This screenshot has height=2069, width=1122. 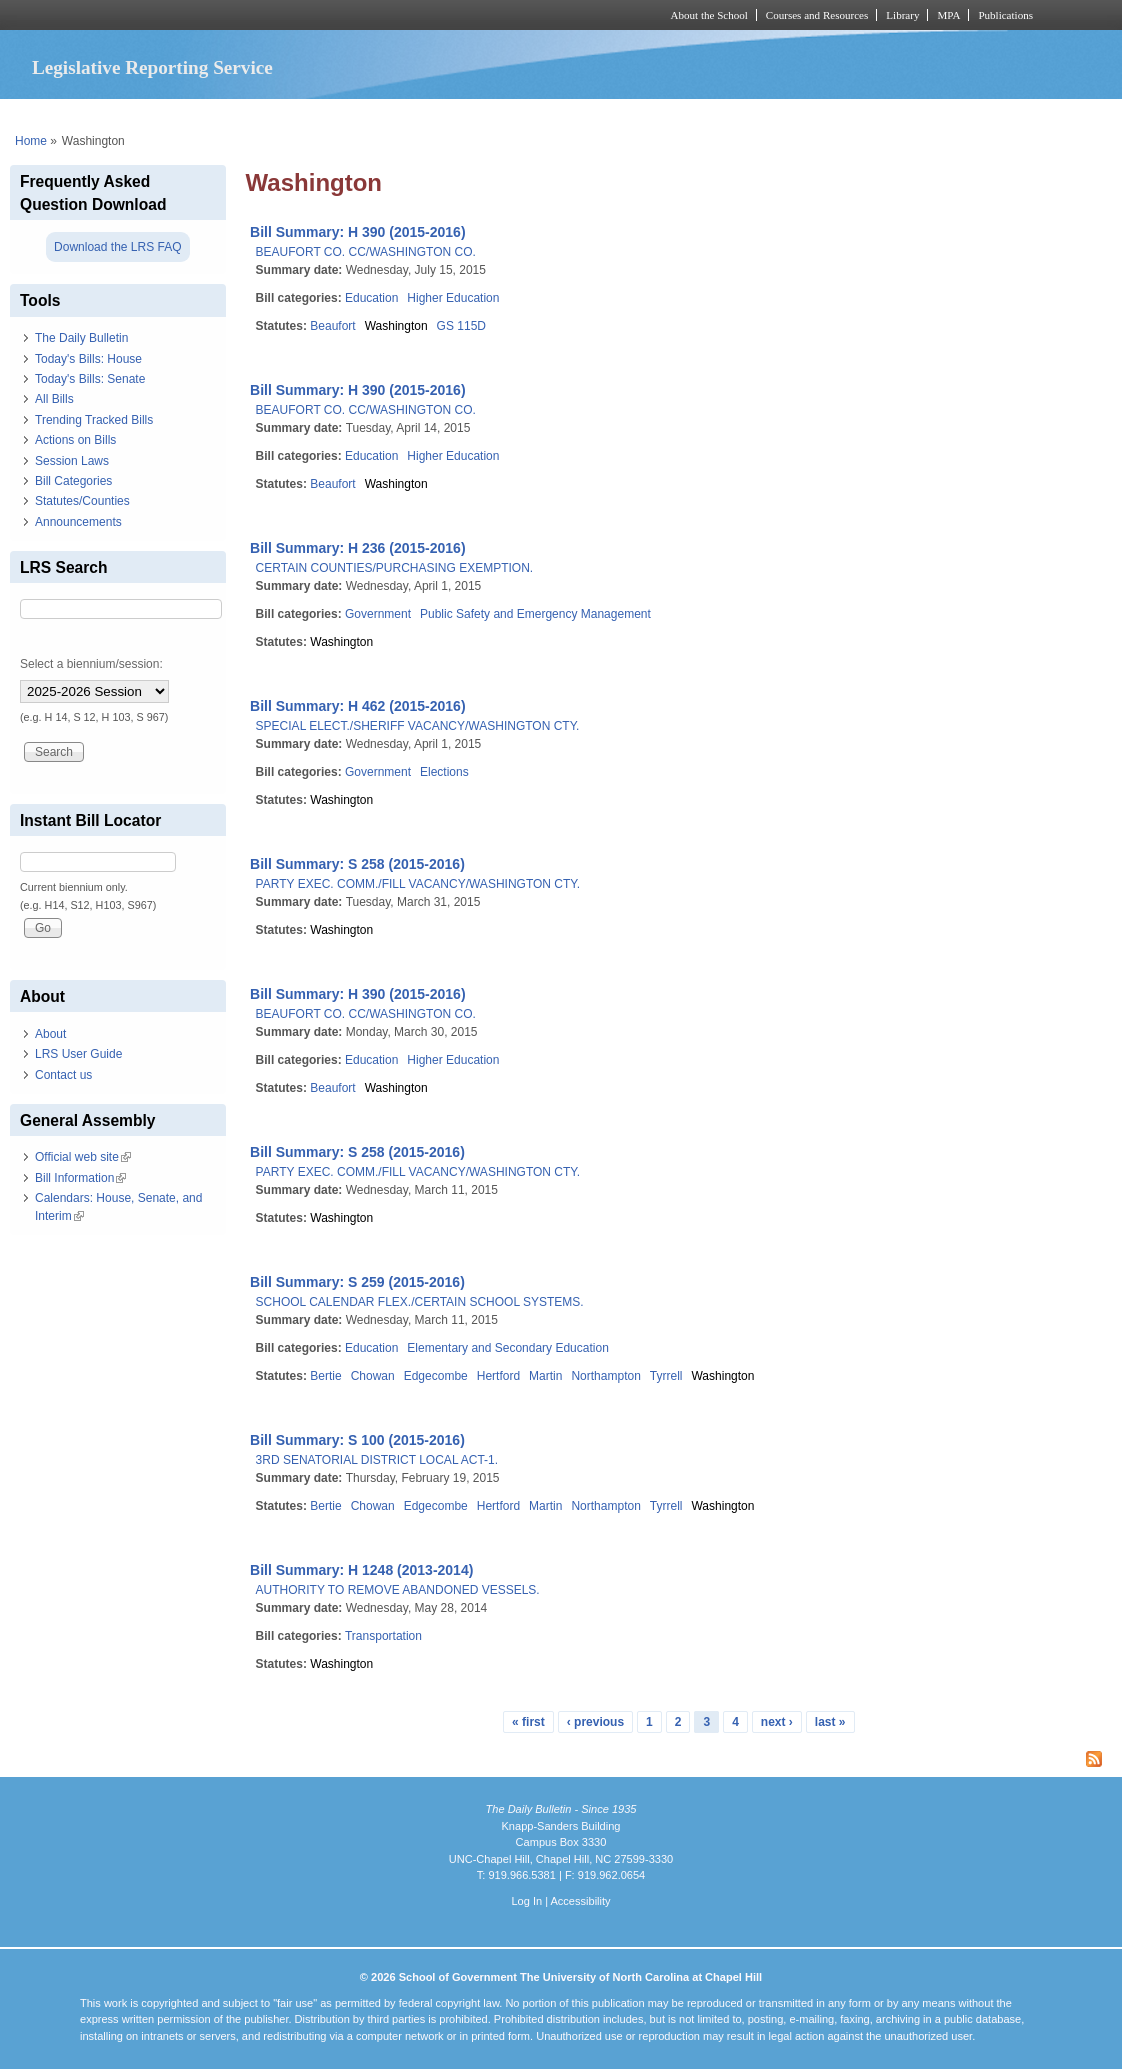 I want to click on AUTHORITY TO REMOVE ABANDONED VESSELS., so click(x=398, y=1590).